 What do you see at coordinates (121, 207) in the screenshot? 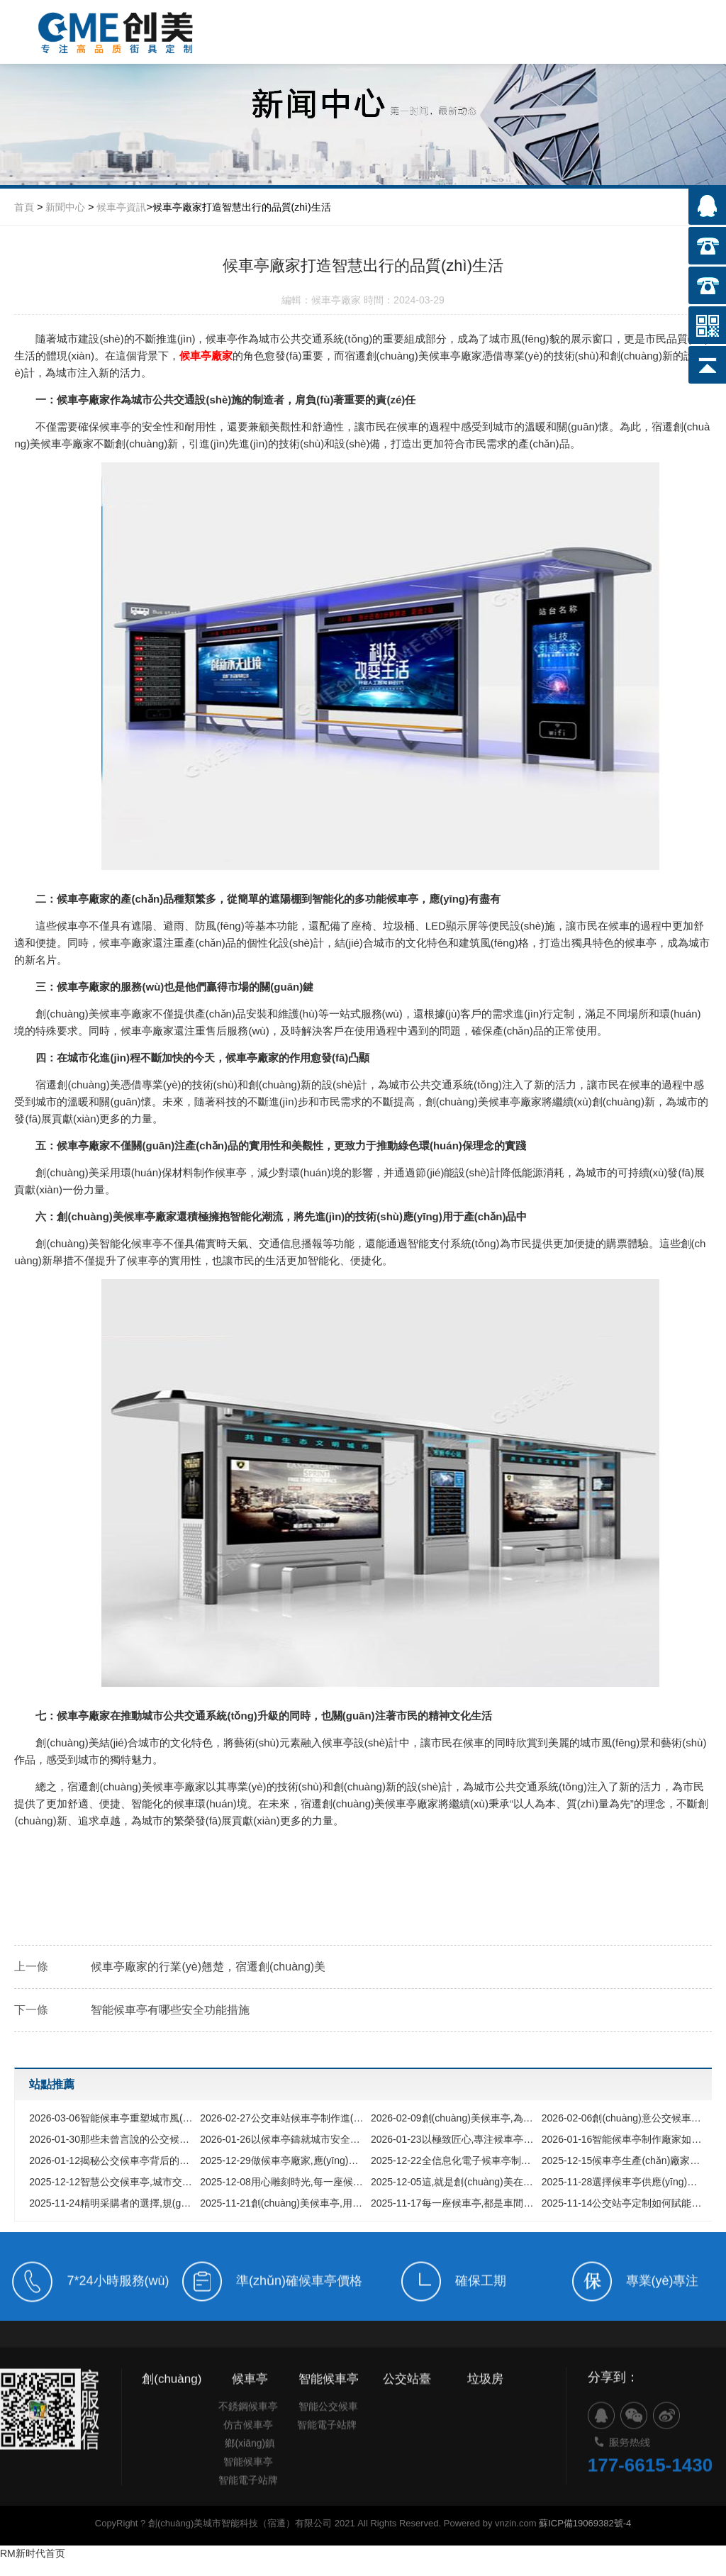
I see `候車亭資訊` at bounding box center [121, 207].